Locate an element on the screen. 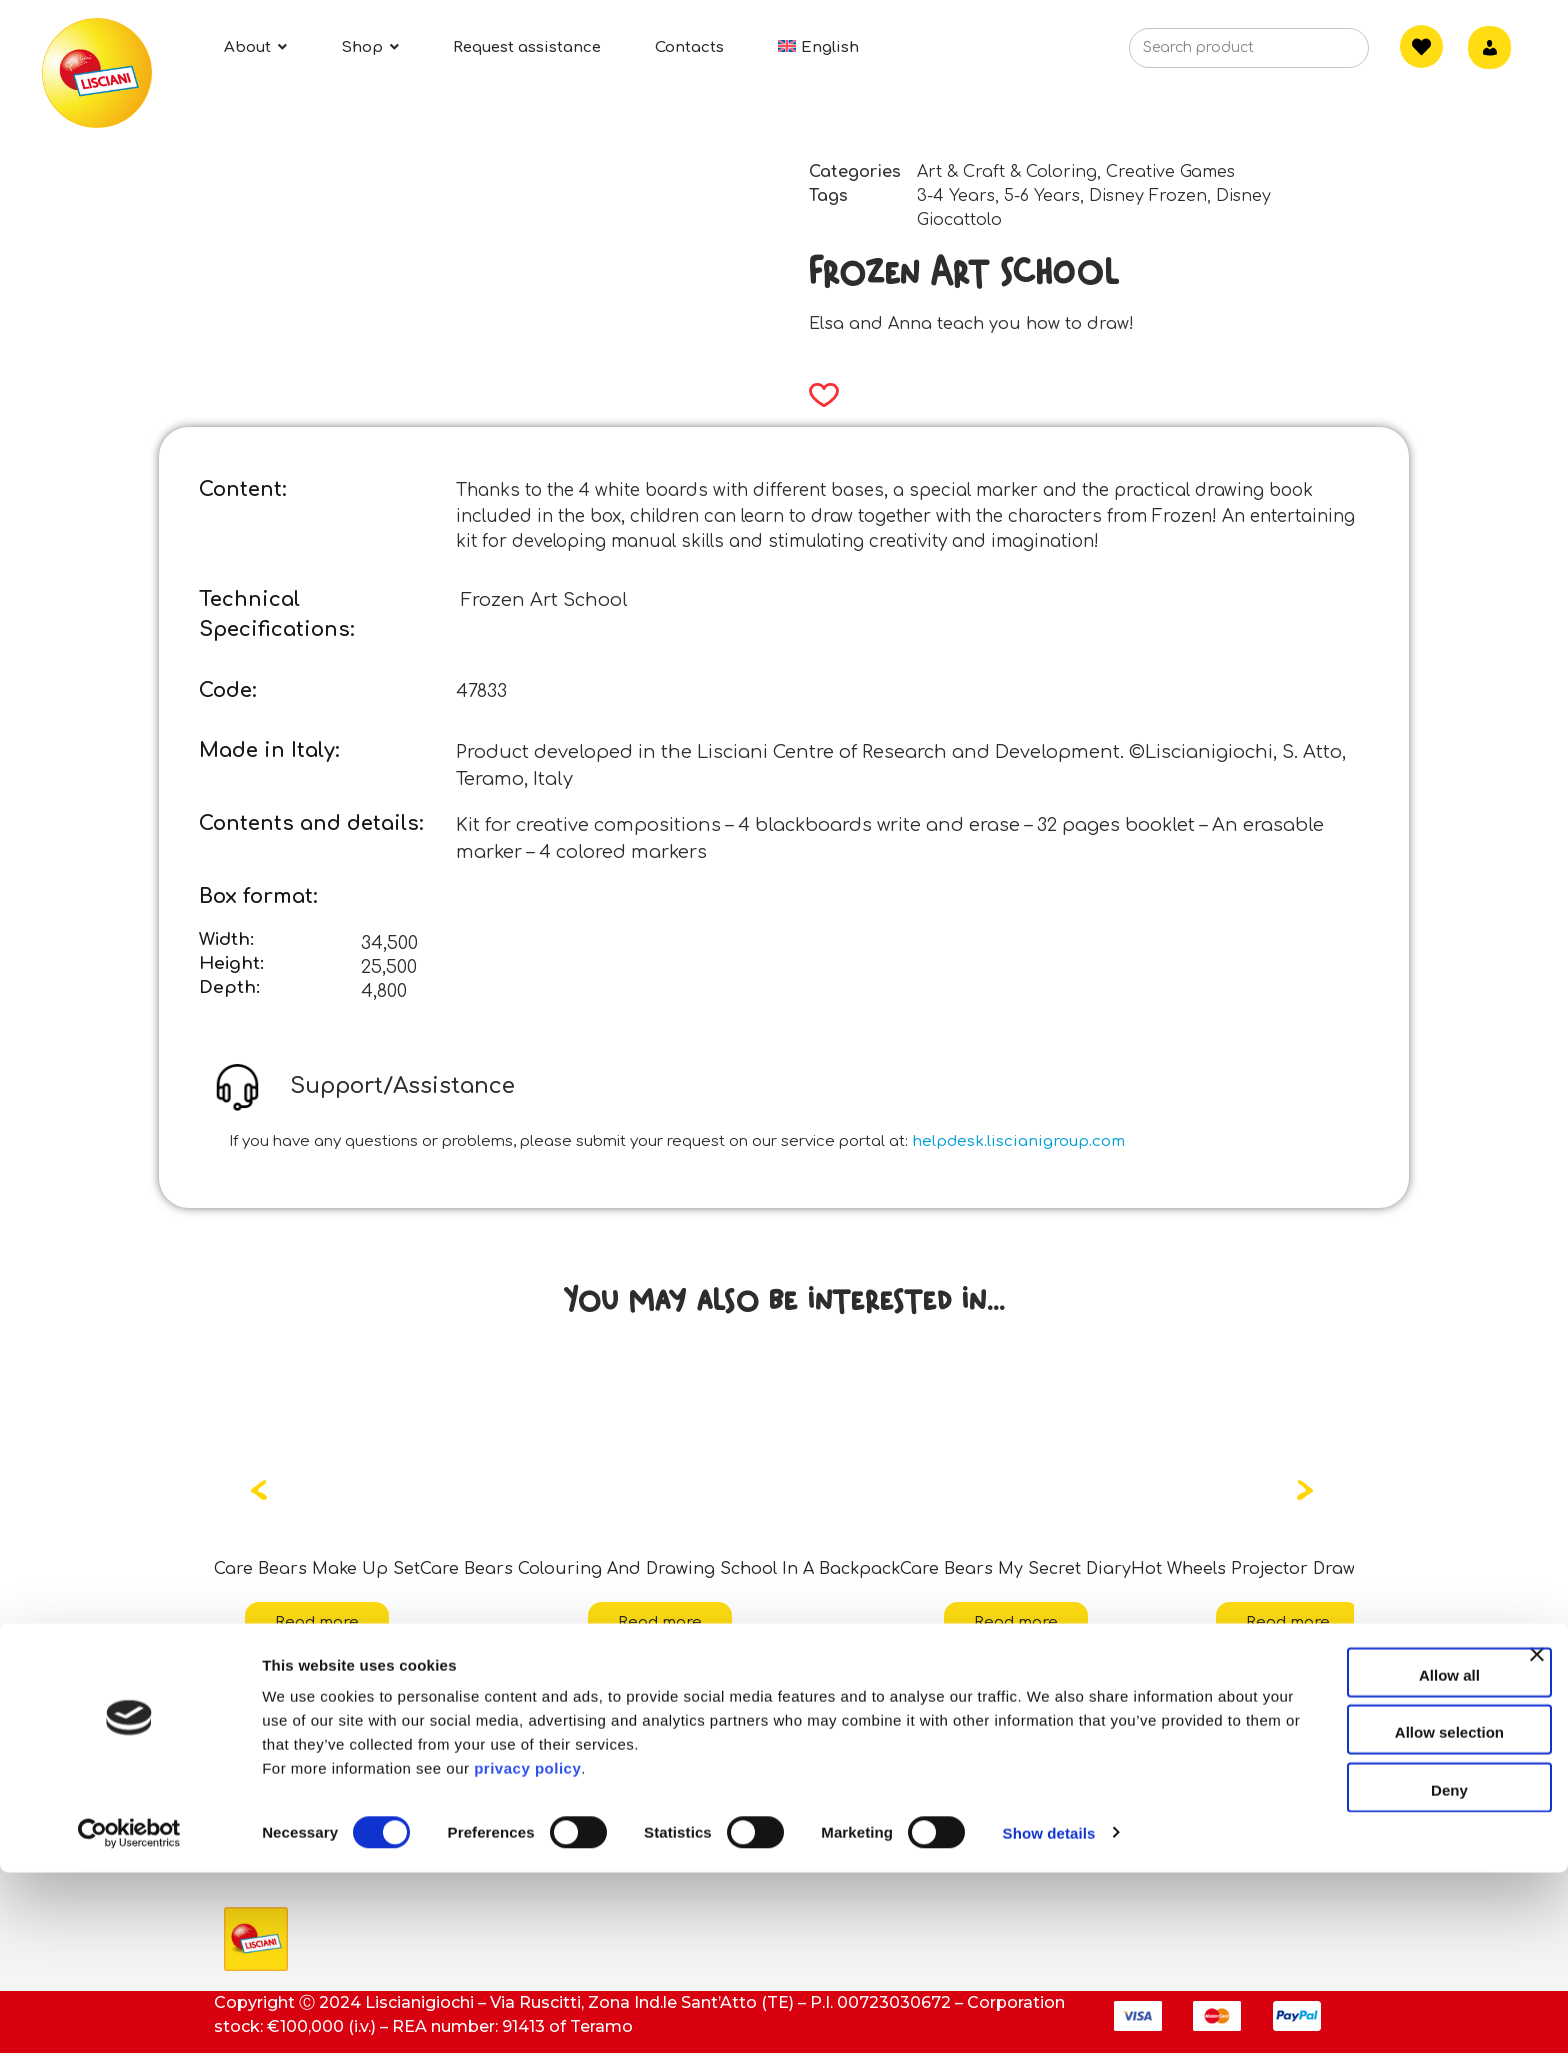 This screenshot has width=1568, height=2053. Allow selection is located at coordinates (1349, 1913).